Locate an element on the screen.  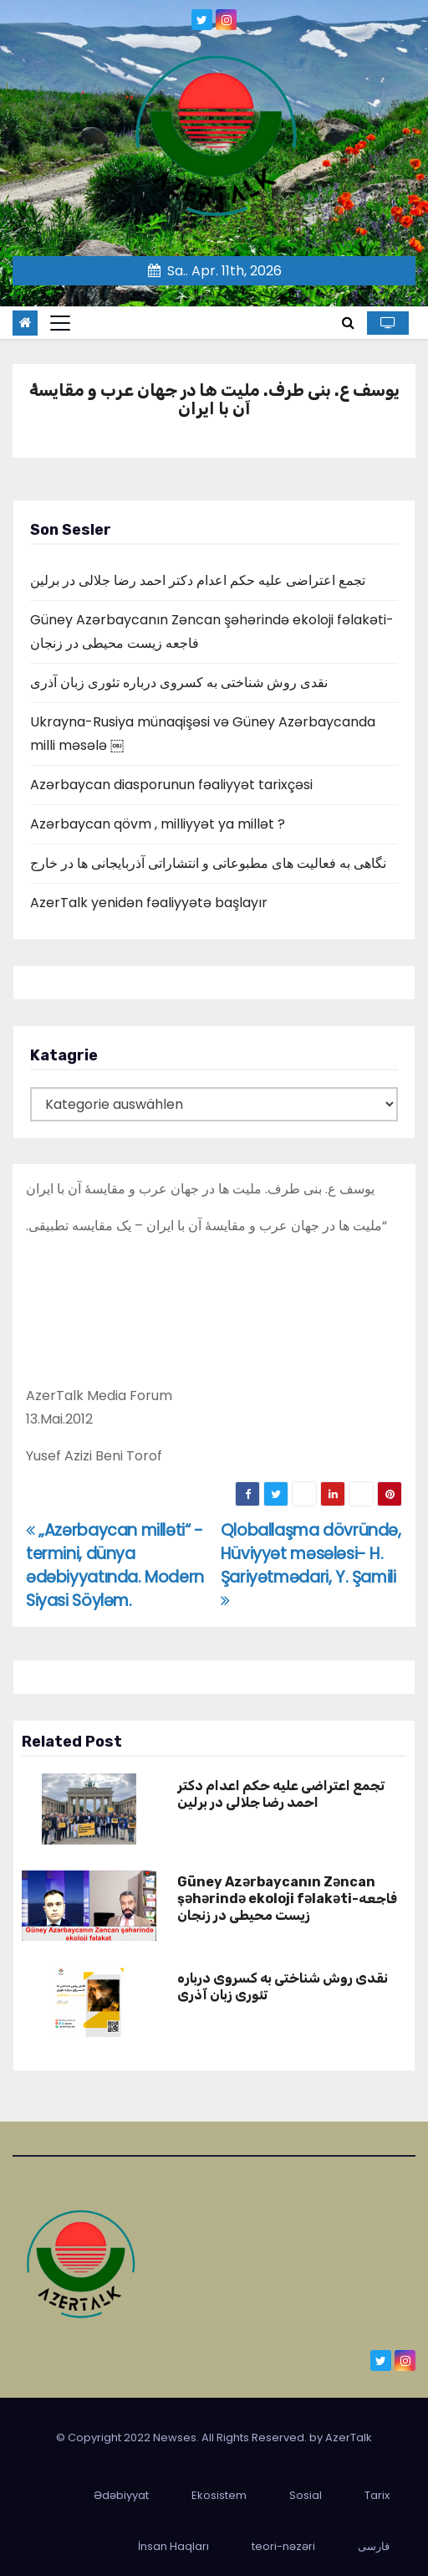
teori-nəzəri is located at coordinates (283, 2546).